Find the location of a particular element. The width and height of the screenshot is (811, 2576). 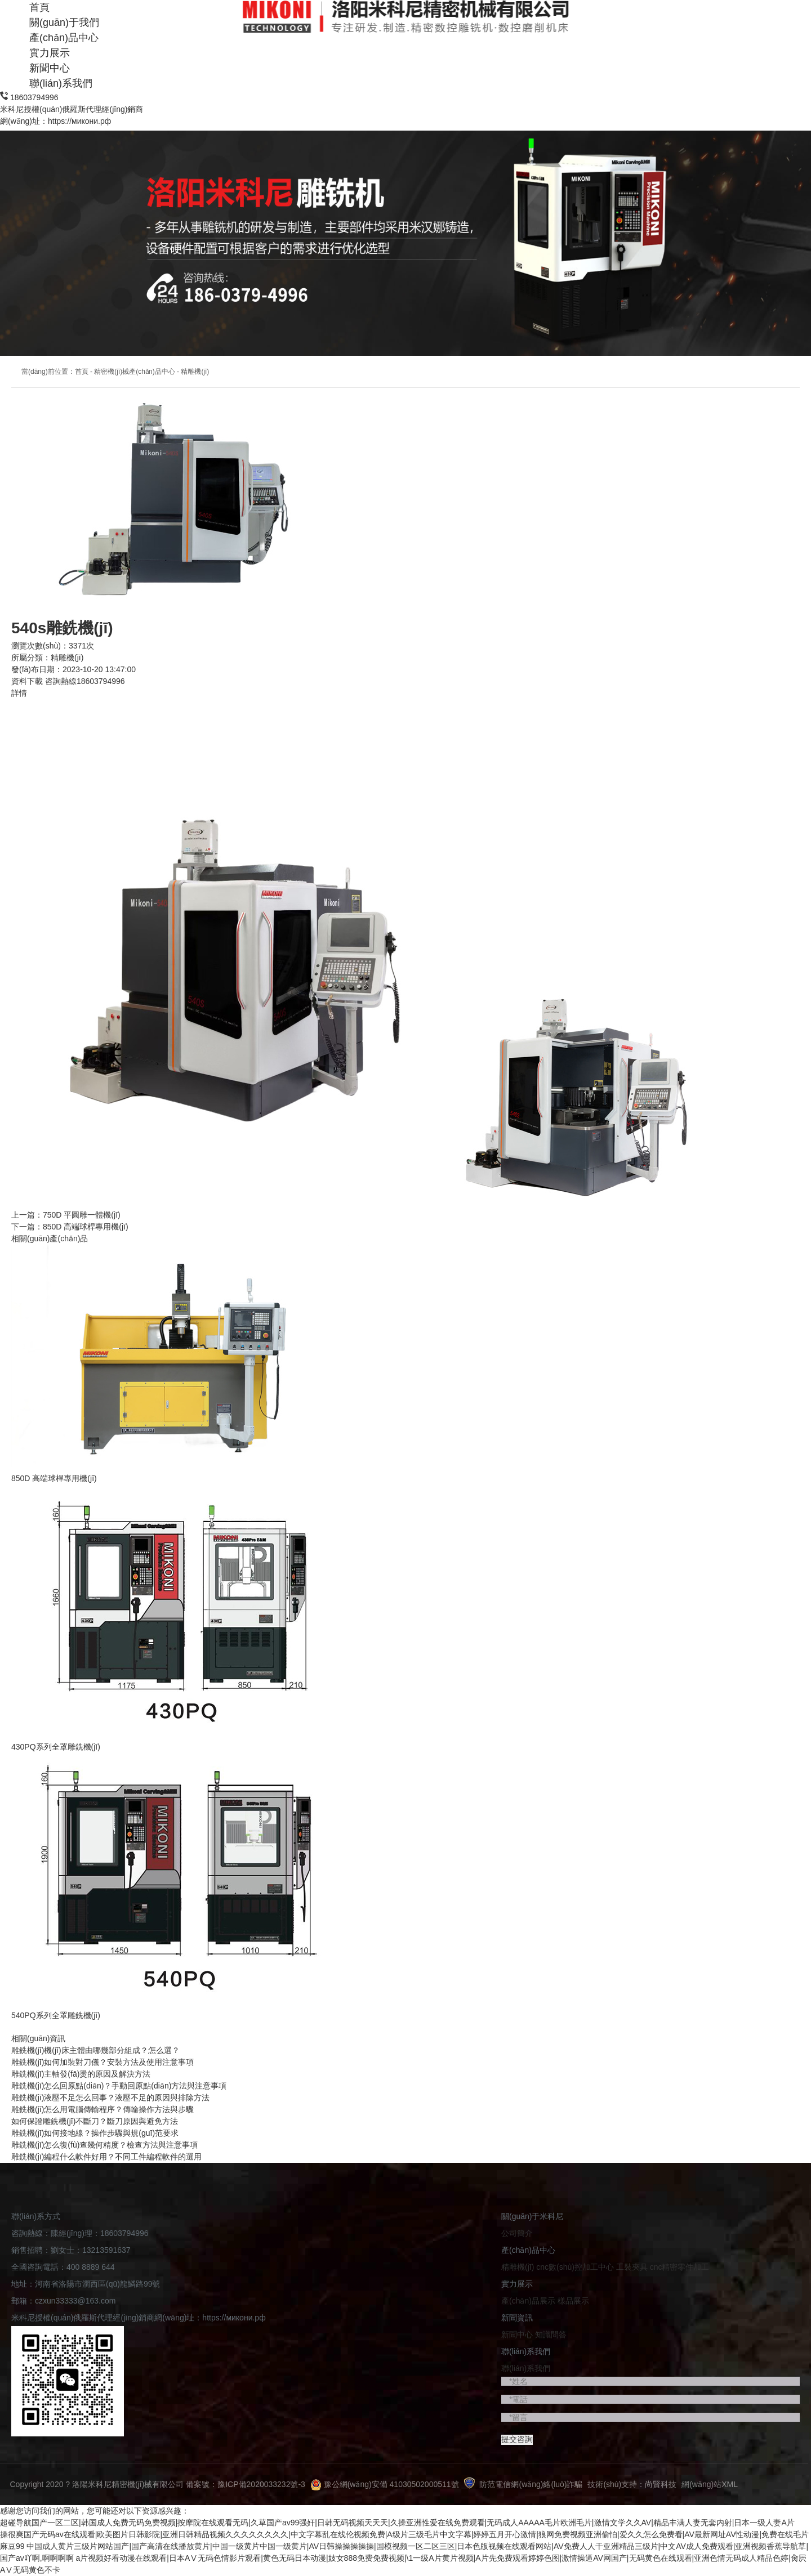

新聞中心 is located at coordinates (49, 68).